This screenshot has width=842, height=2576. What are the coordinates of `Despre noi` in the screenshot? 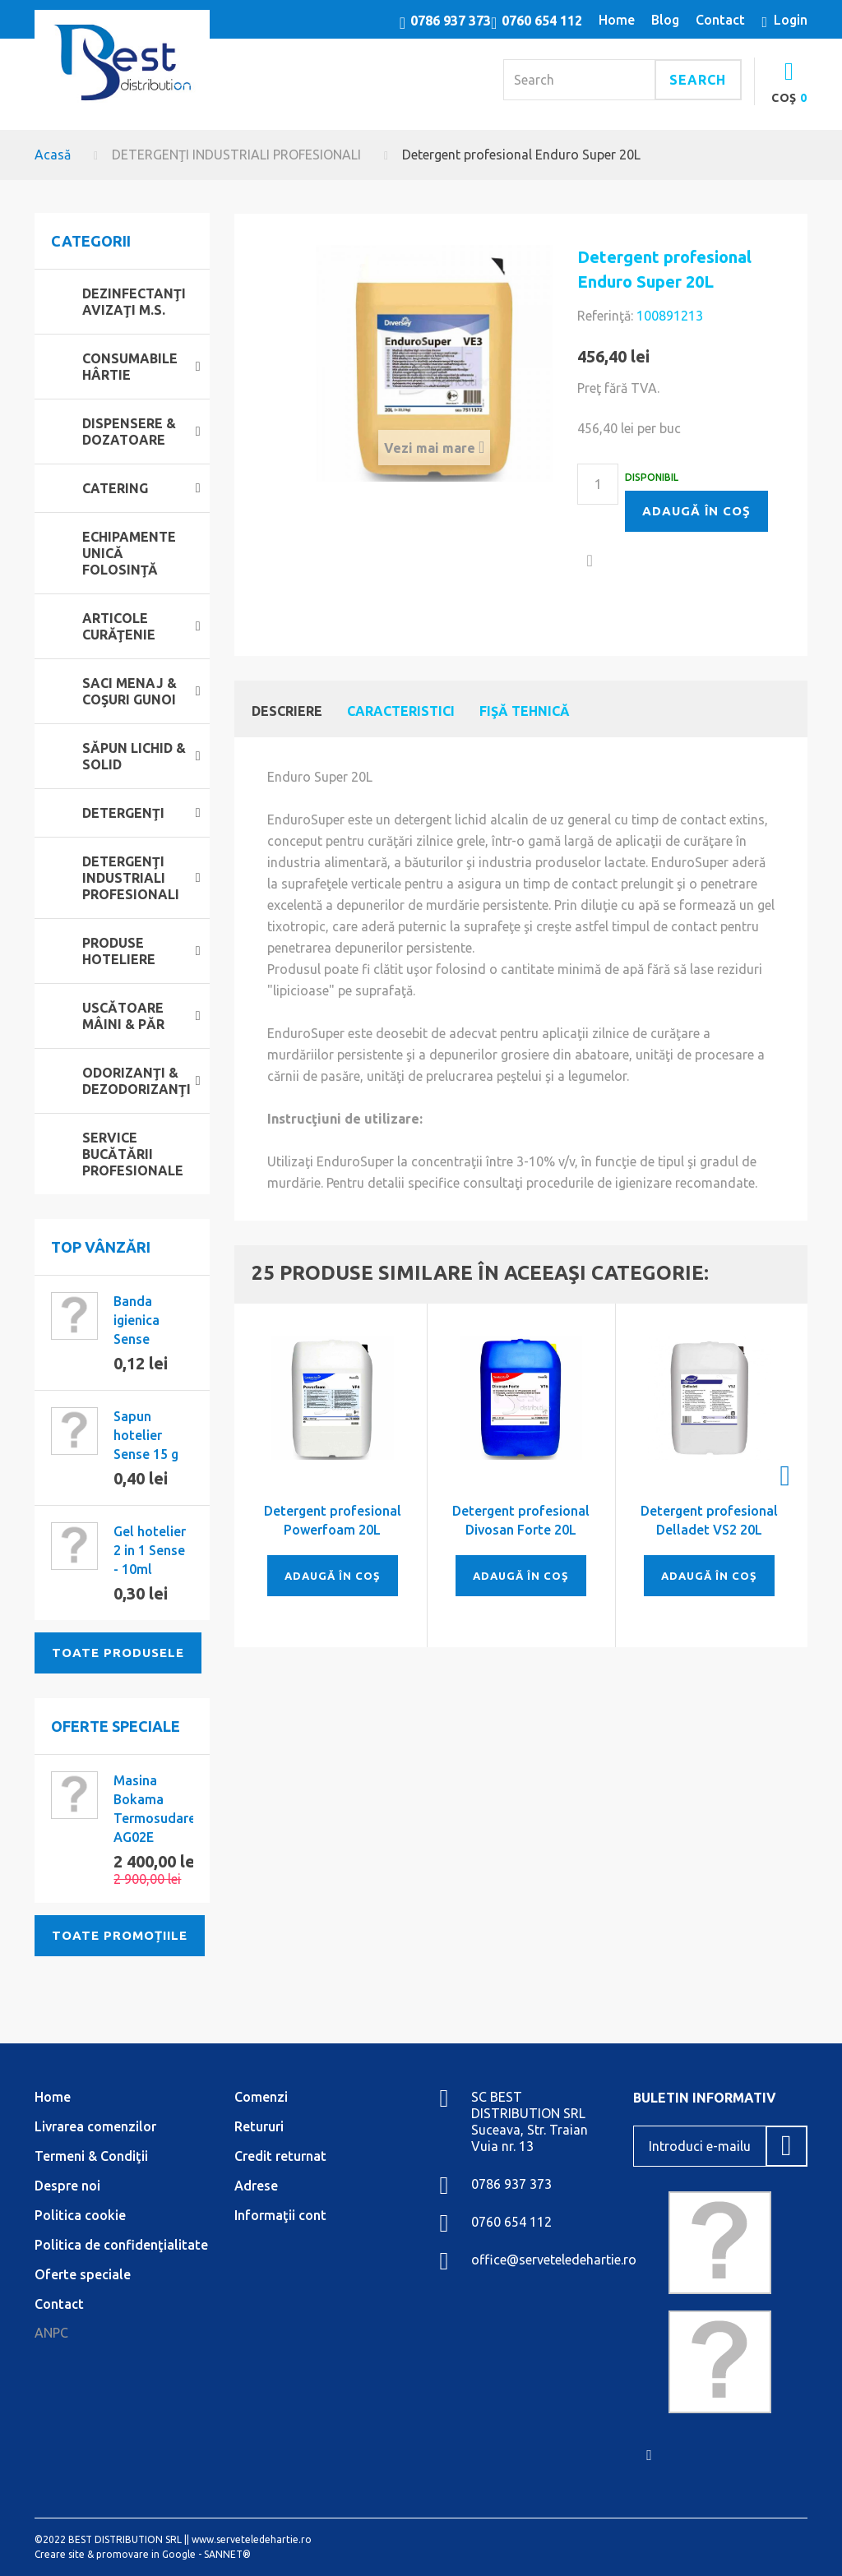 It's located at (67, 2185).